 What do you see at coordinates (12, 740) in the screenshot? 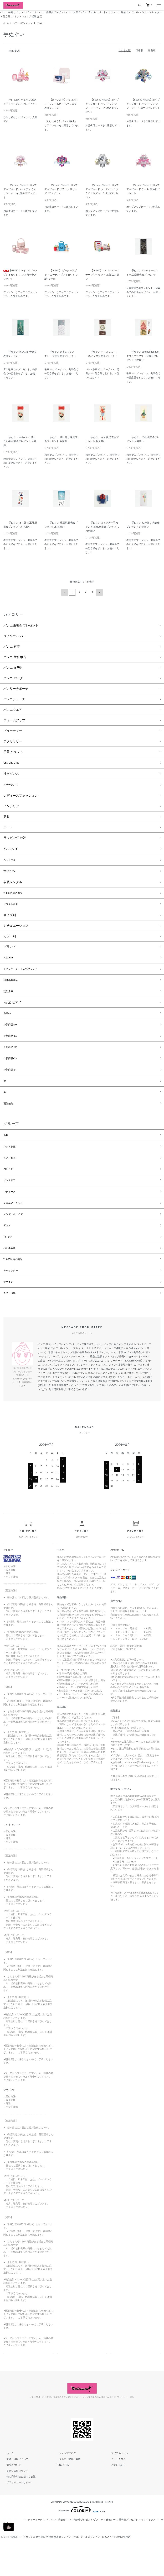
I see `アクセサリー` at bounding box center [12, 740].